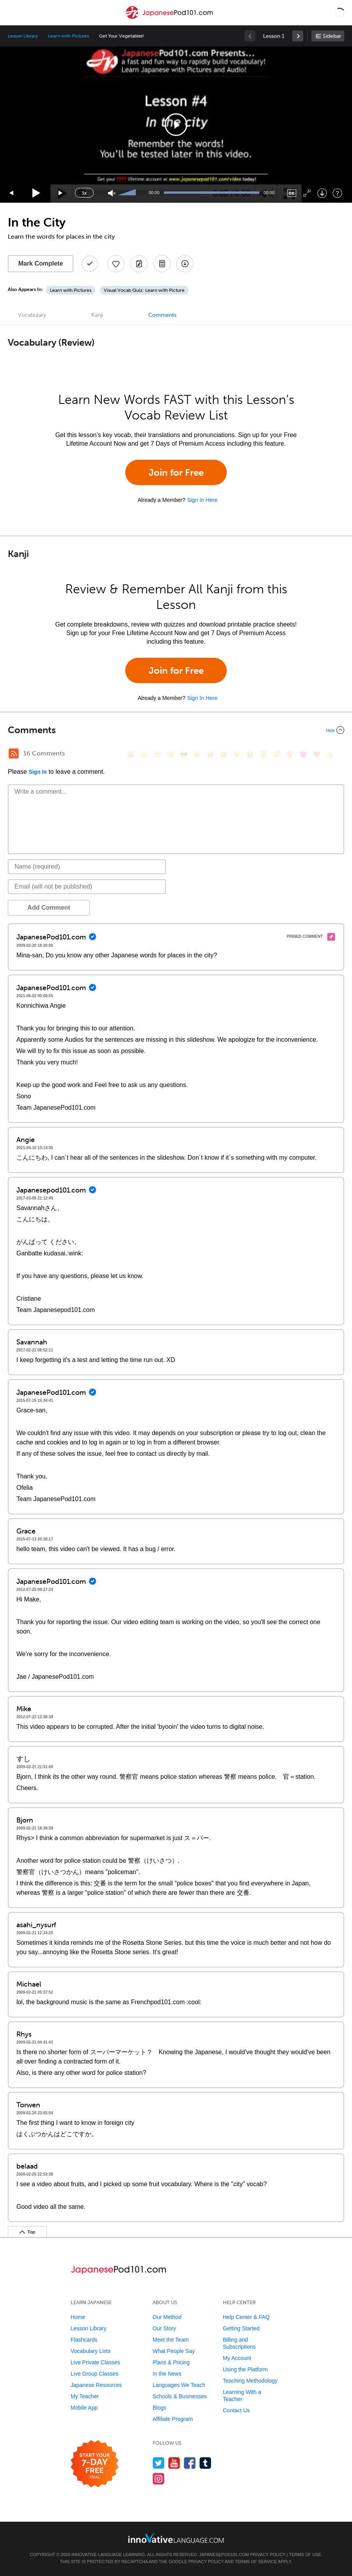  I want to click on Vocabulary Lists, so click(90, 2351).